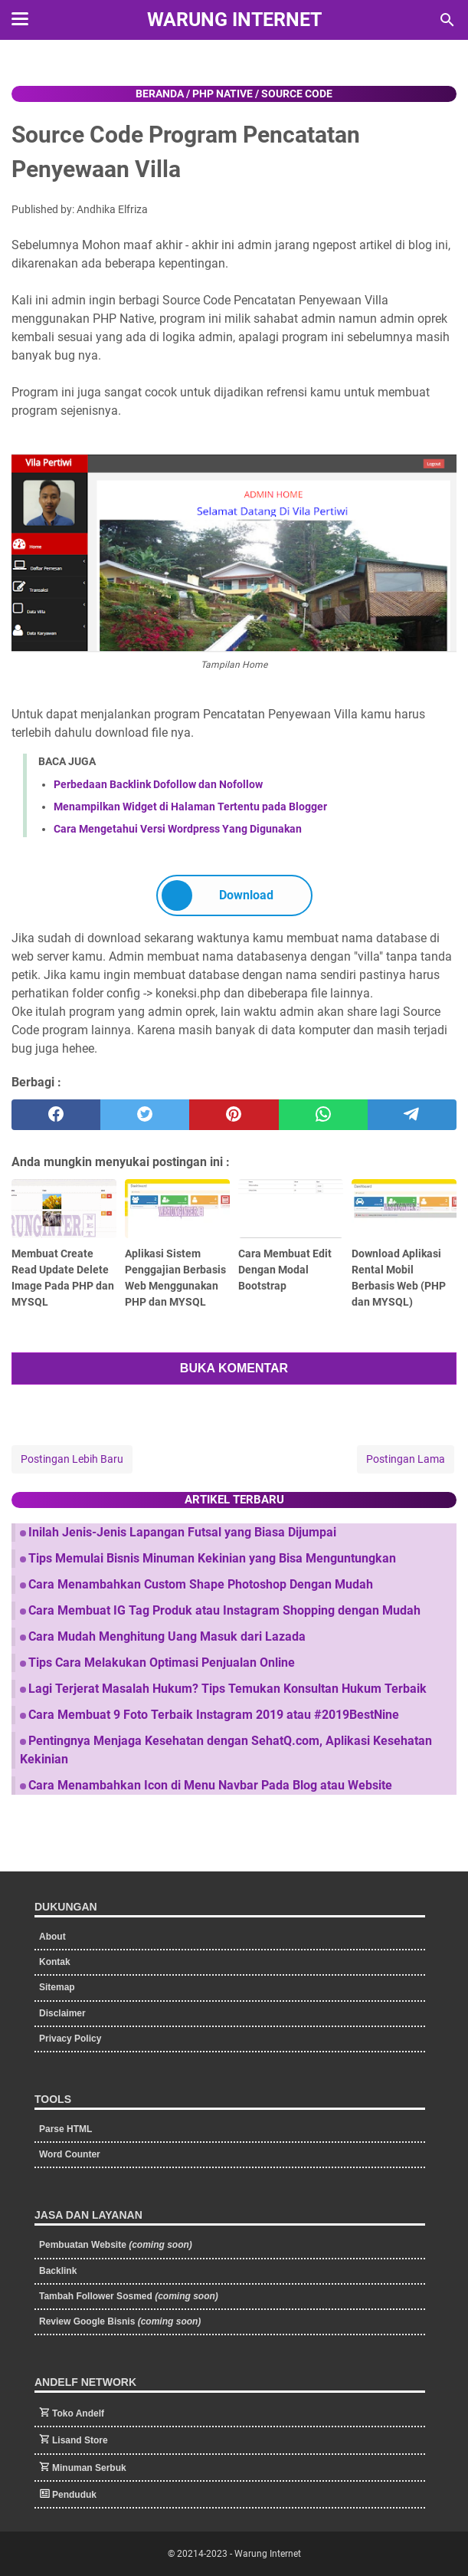 This screenshot has height=2576, width=468. I want to click on BUKA KOMENTAR, so click(234, 1368).